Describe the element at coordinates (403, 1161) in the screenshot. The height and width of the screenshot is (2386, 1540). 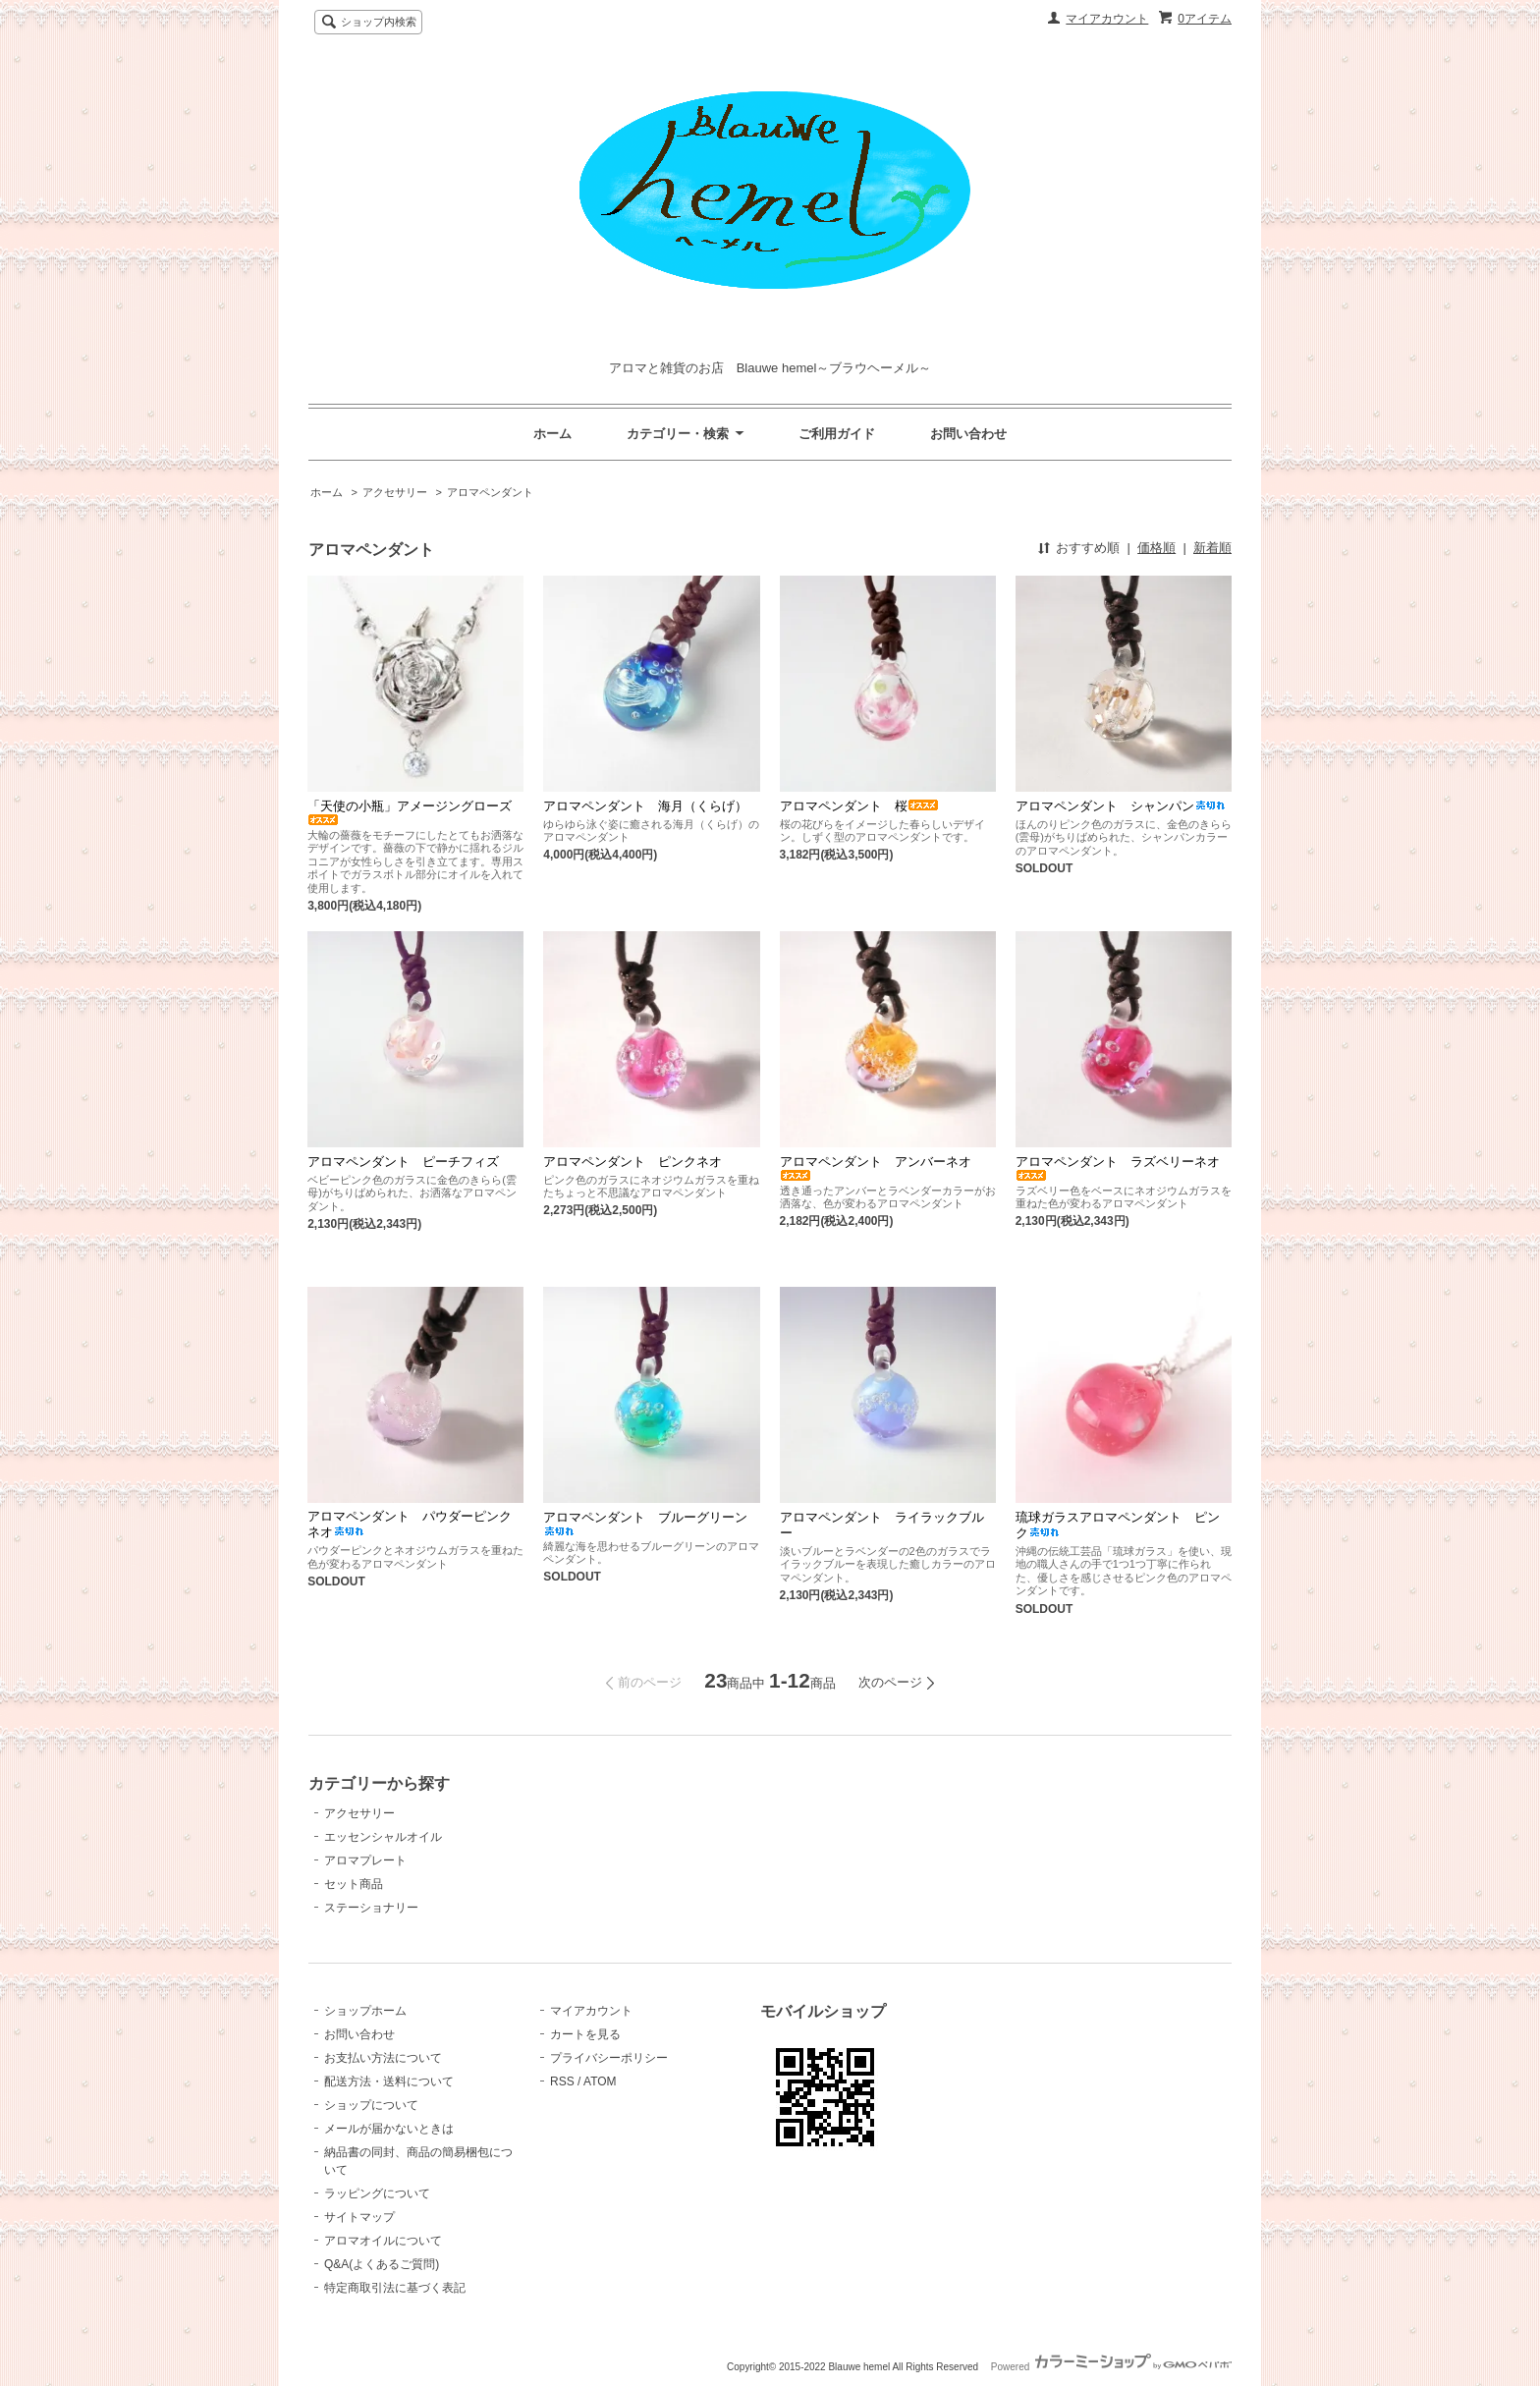
I see `アロマペンダント ピーチフィズ` at that location.